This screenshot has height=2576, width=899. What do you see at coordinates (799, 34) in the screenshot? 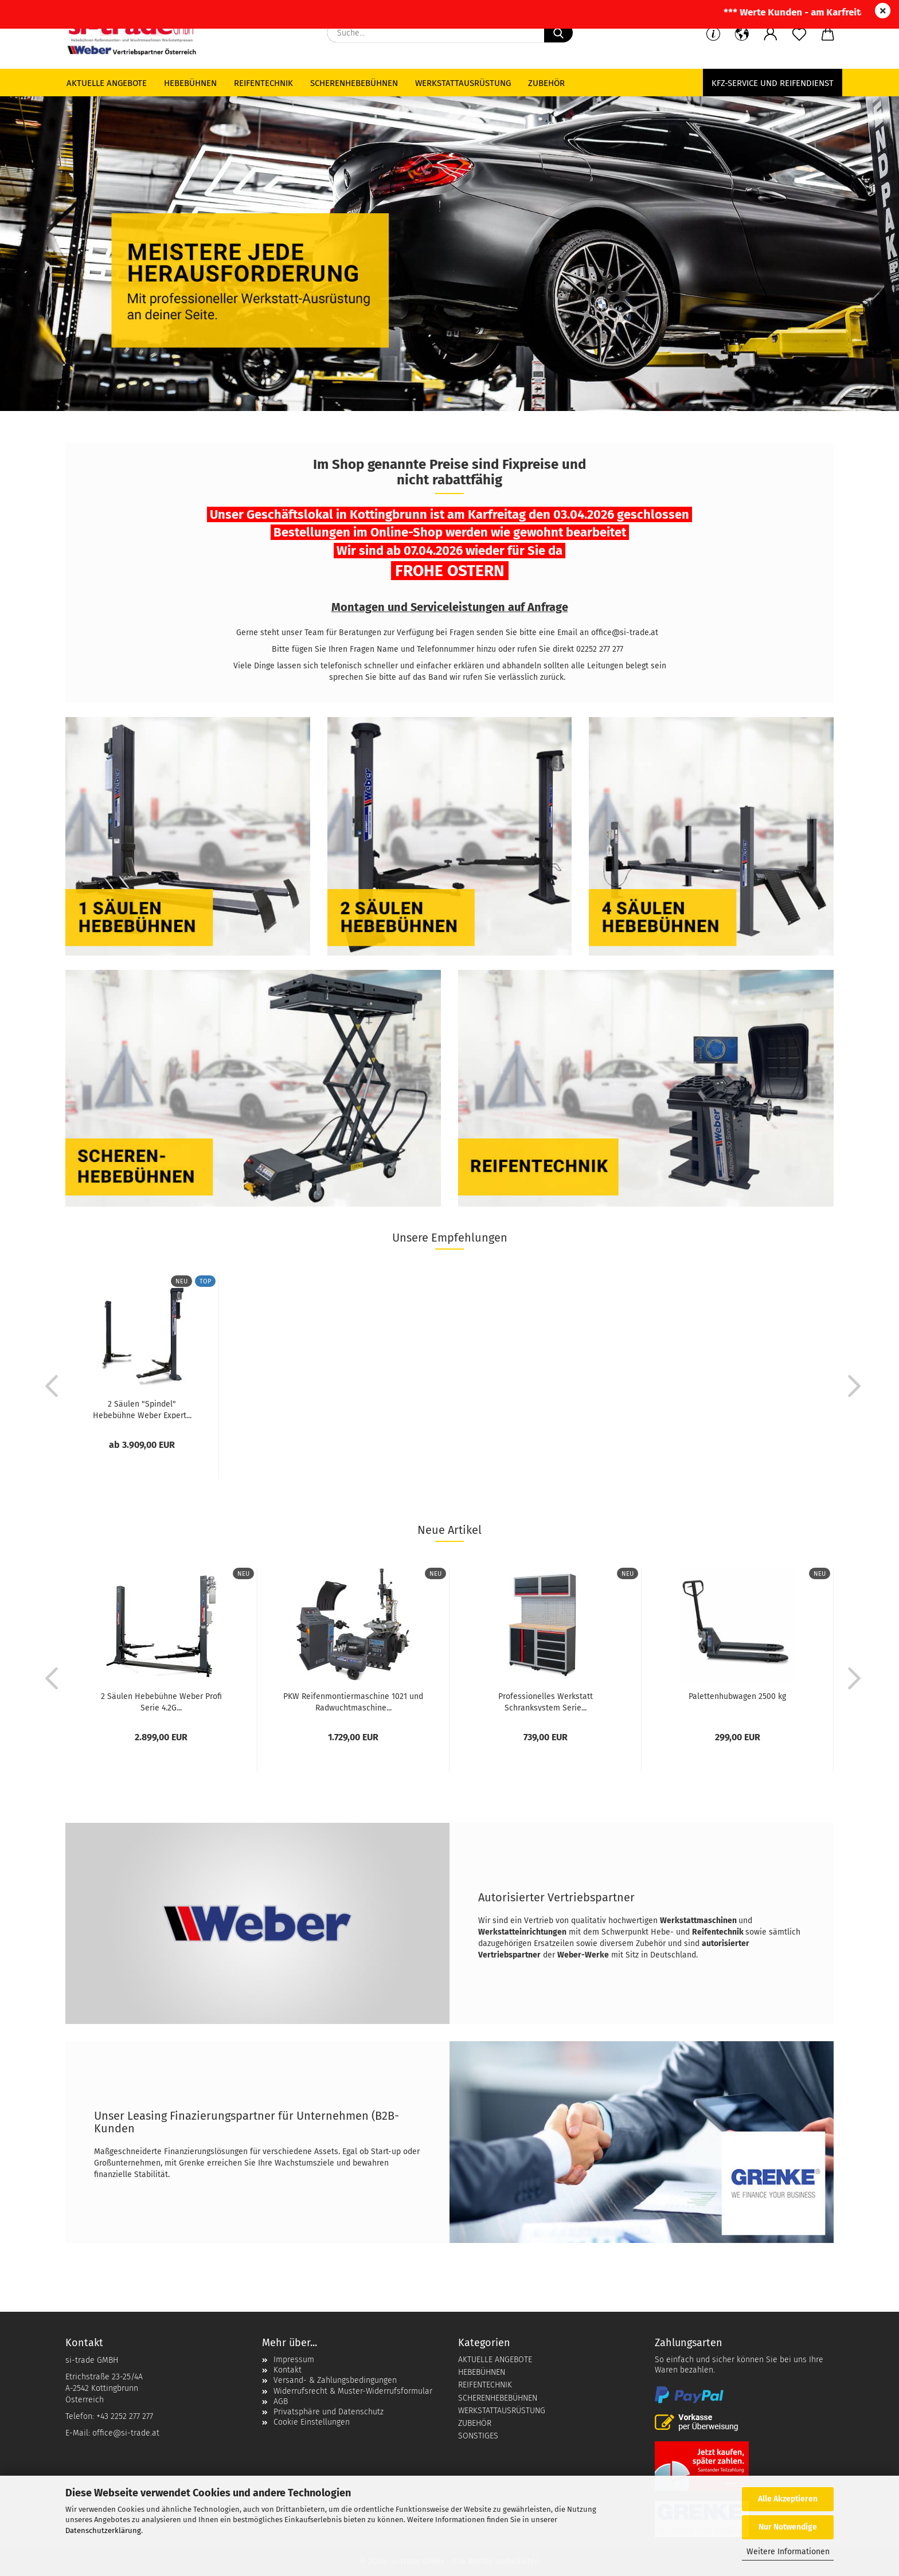
I see `[Merkzettel]` at bounding box center [799, 34].